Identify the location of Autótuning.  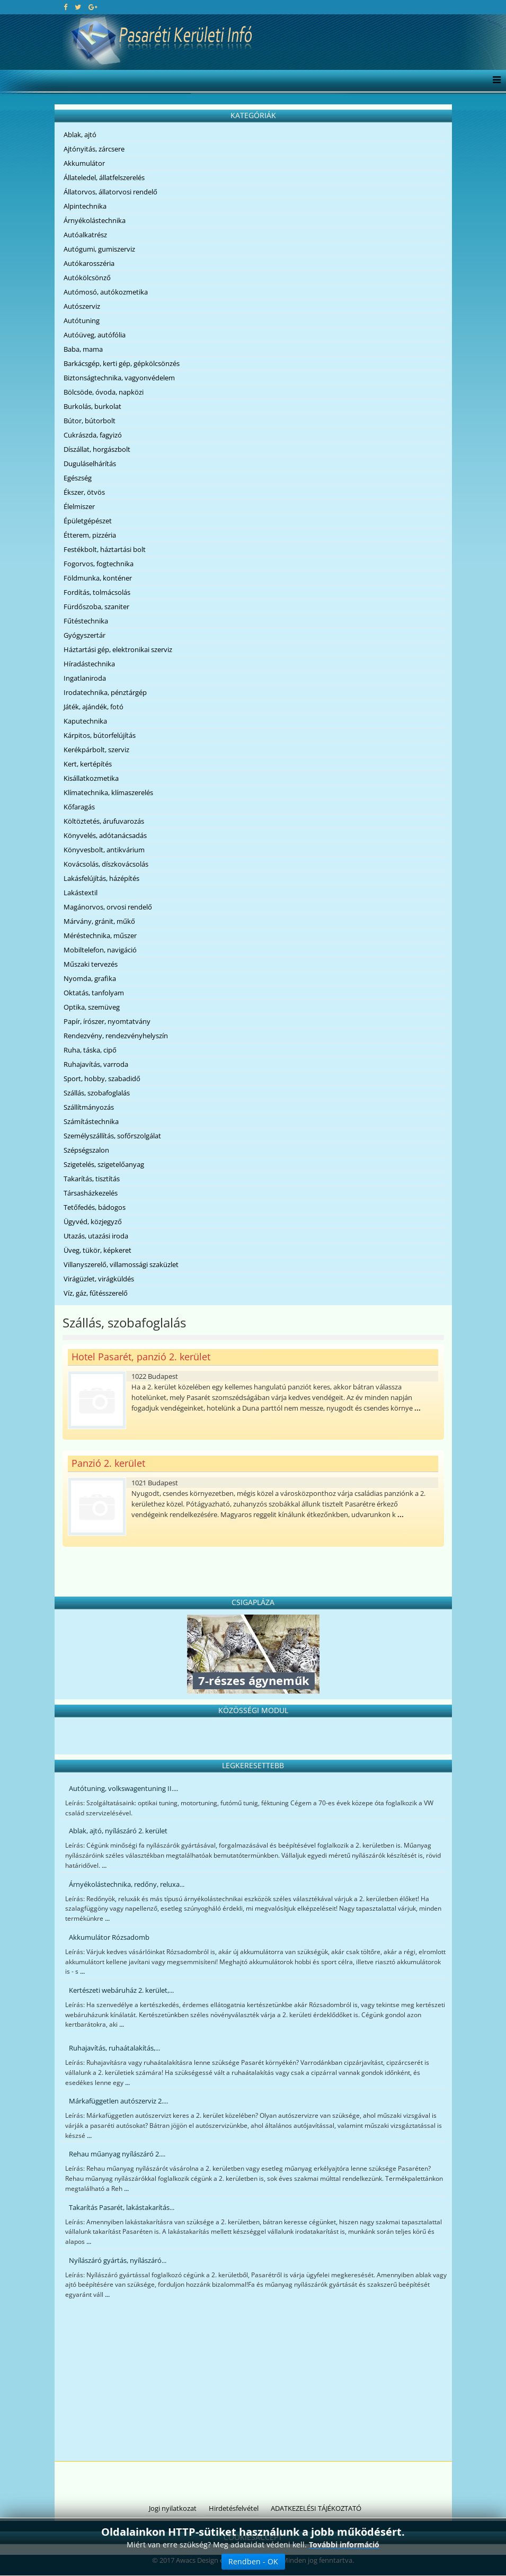
(82, 320).